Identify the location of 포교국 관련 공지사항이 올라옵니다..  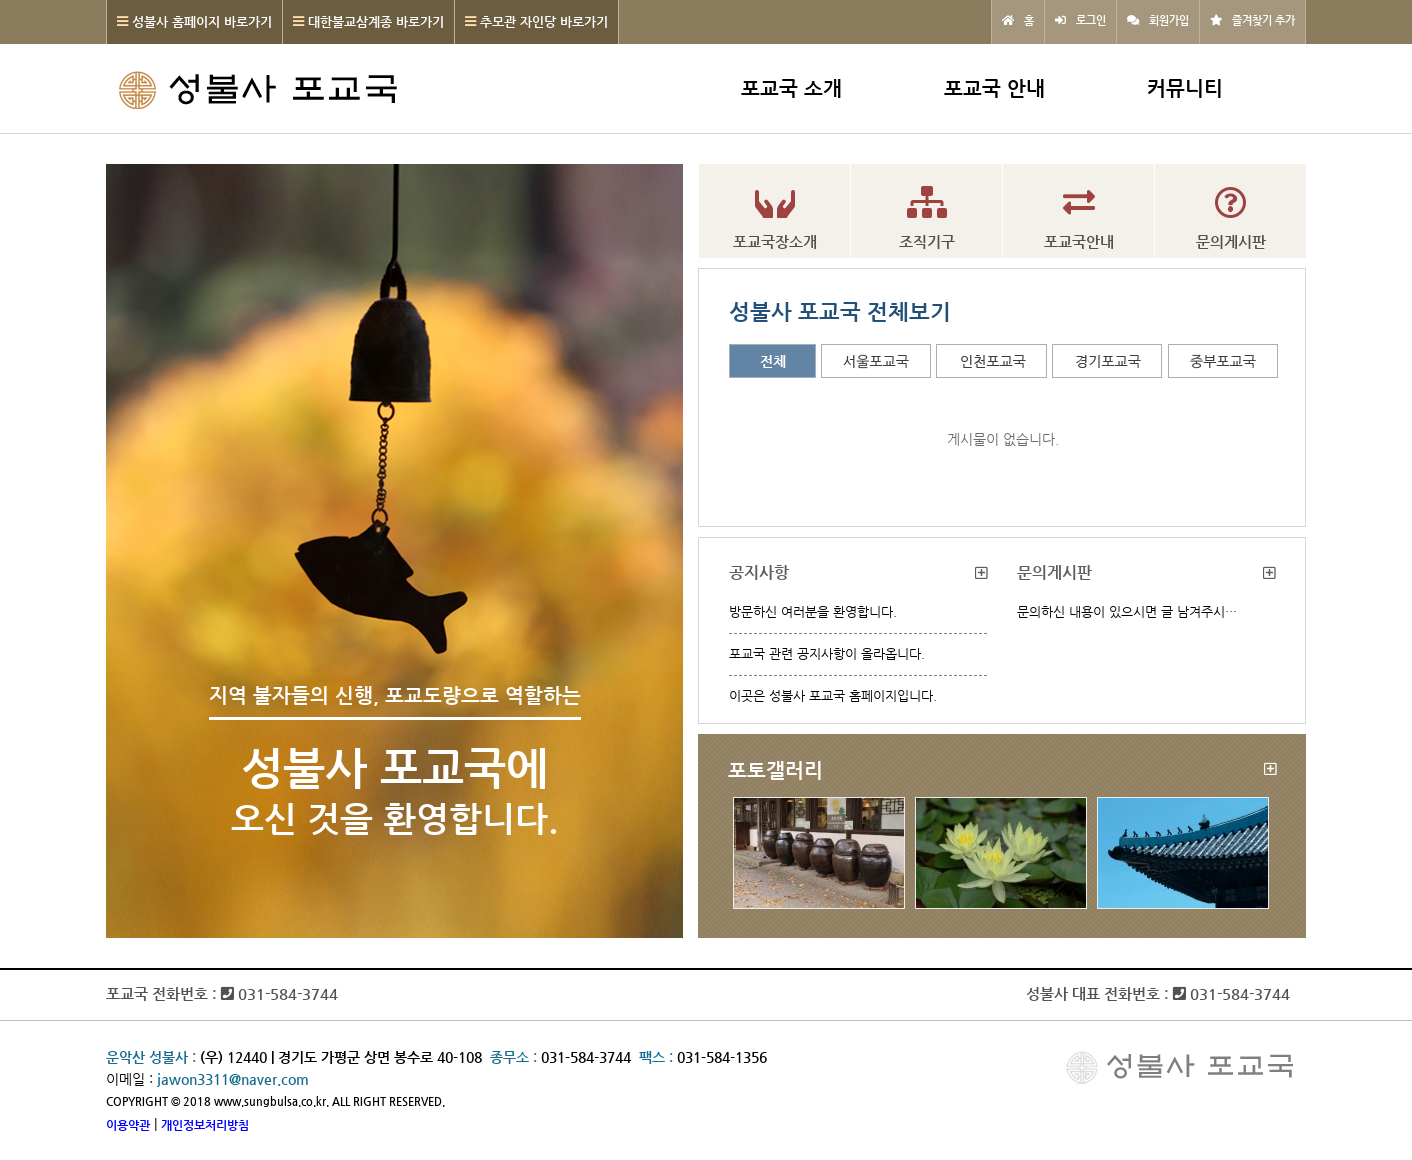
(827, 653).